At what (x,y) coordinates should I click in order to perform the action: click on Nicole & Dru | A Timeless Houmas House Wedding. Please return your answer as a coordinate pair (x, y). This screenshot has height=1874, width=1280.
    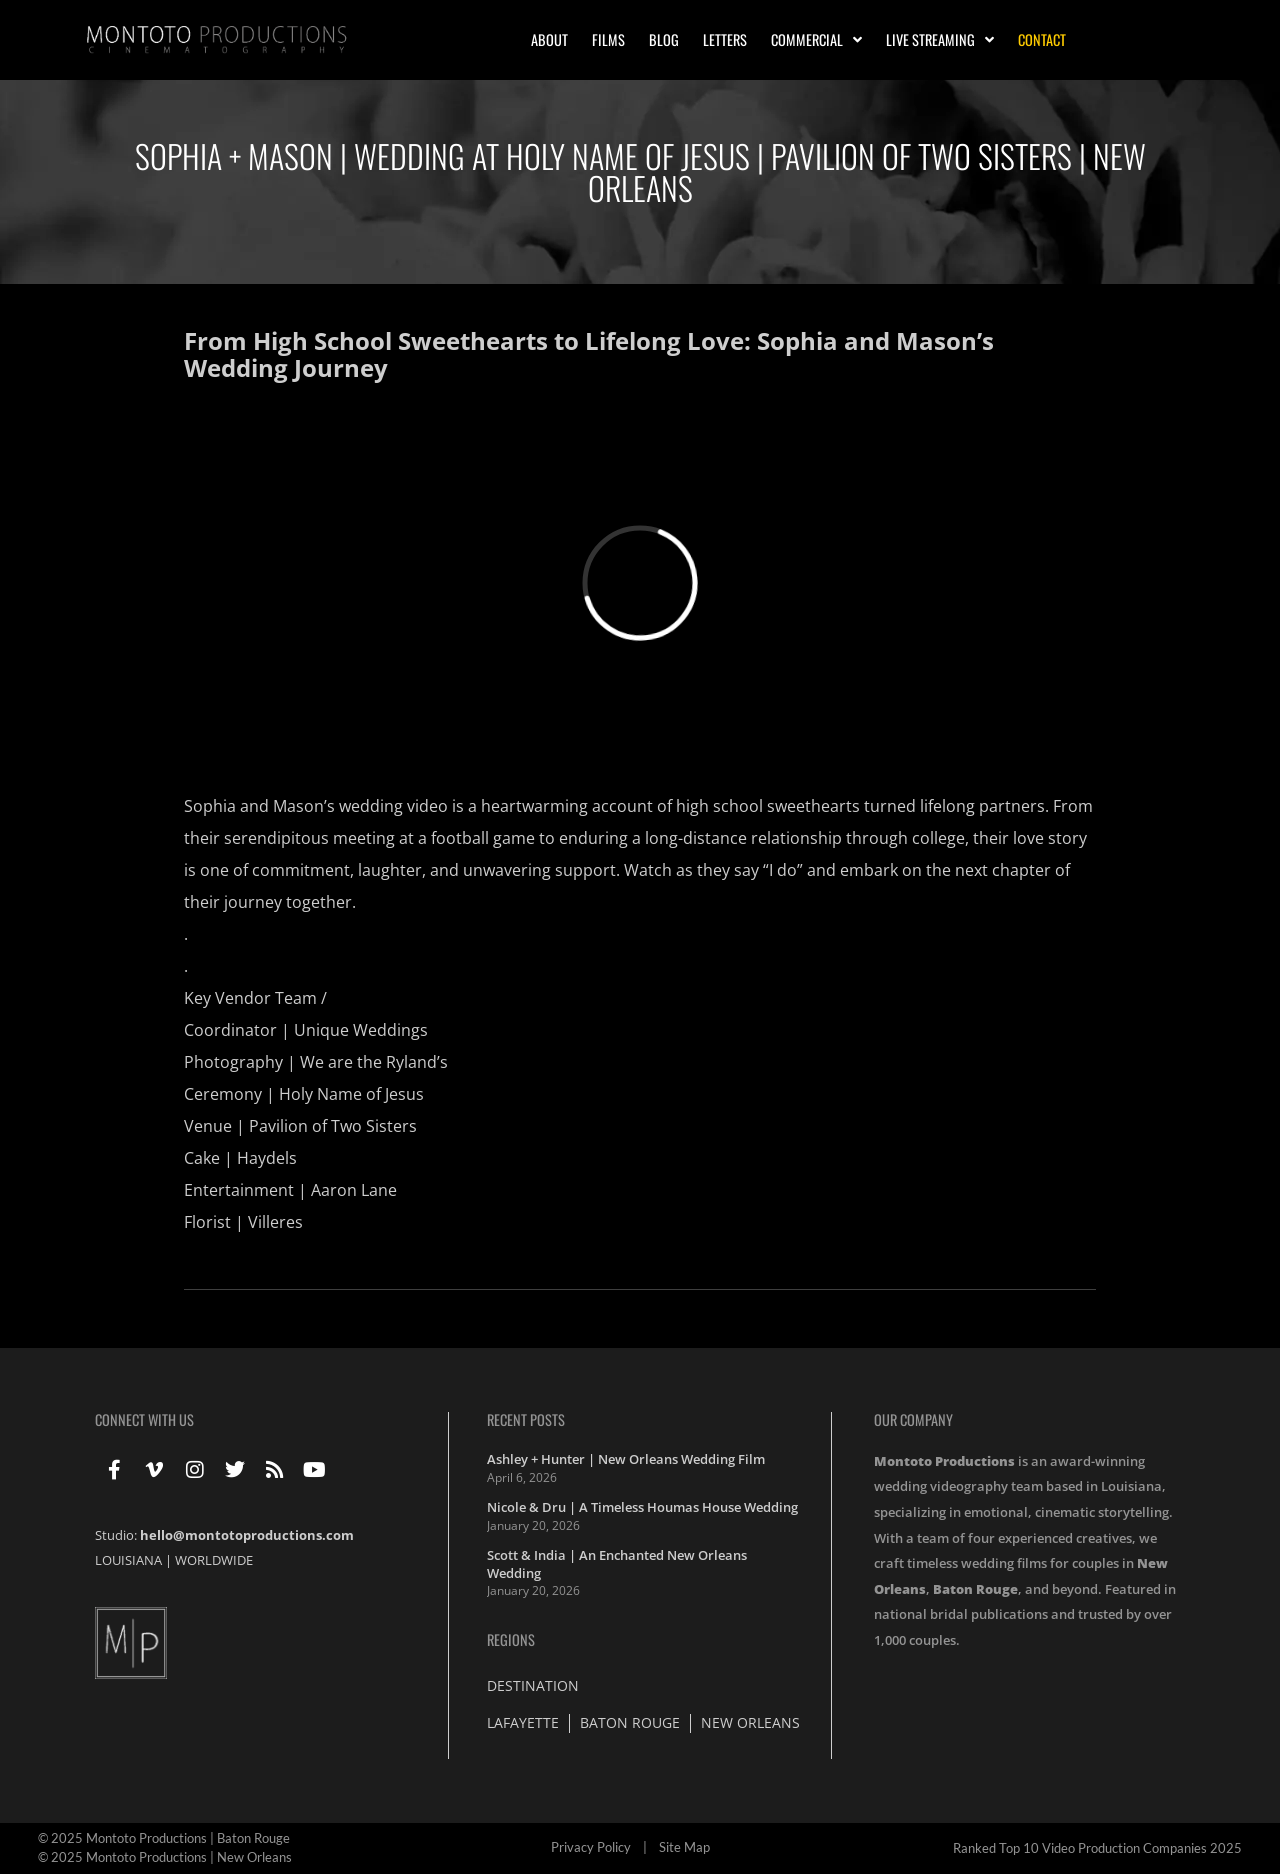
    Looking at the image, I should click on (642, 1507).